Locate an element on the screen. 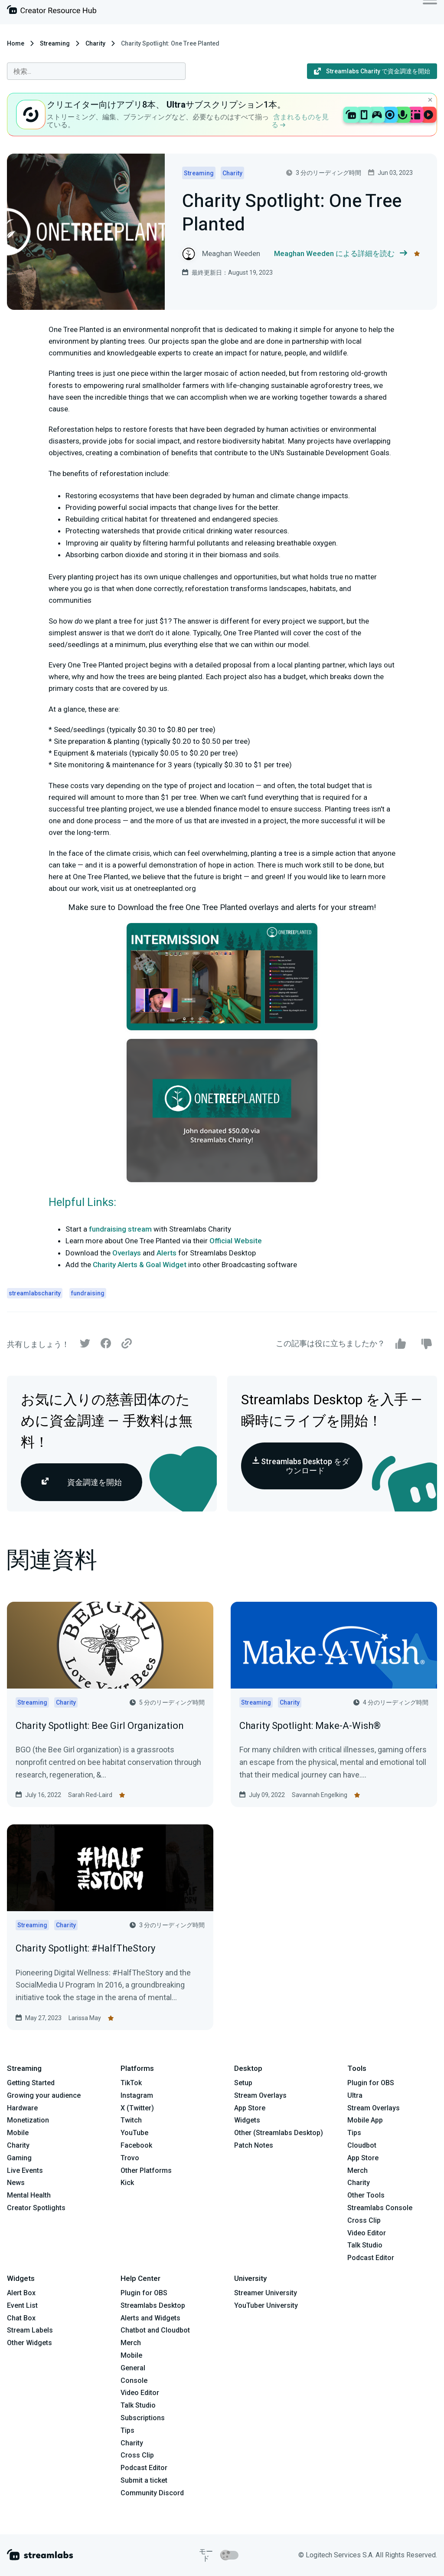  Charity Spotlight: Make-A-Wish® is located at coordinates (310, 1725).